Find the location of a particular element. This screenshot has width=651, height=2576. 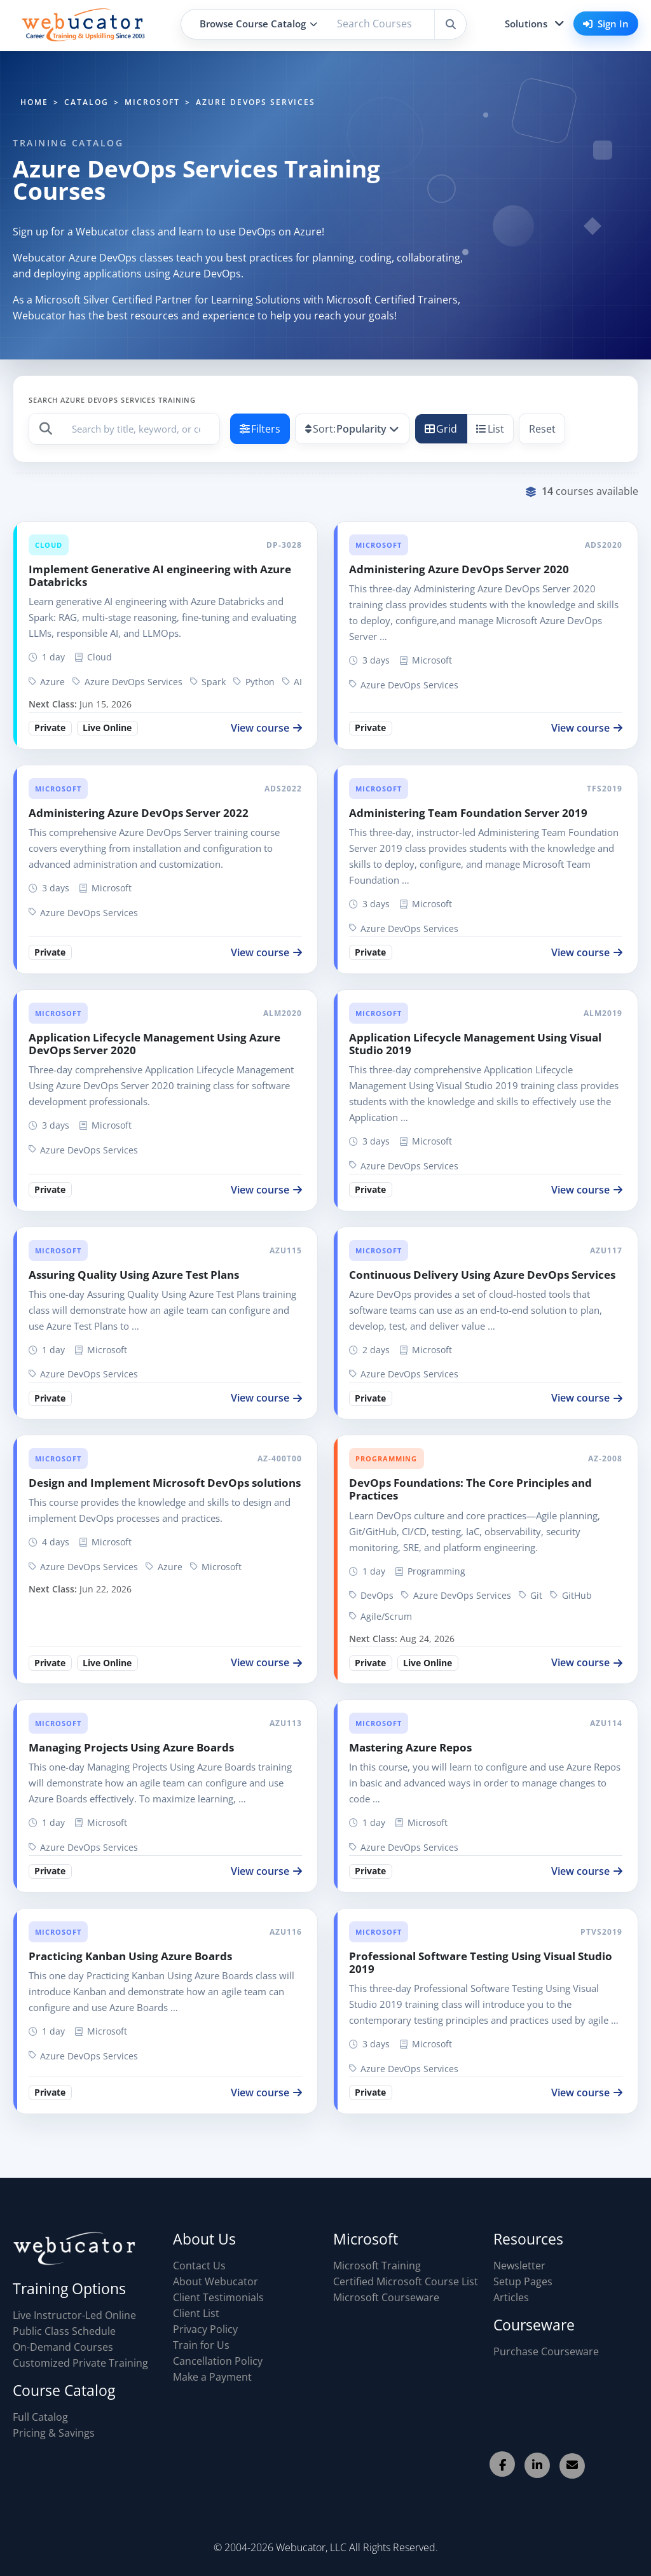

Implement Generative AI engineering with Azure Databricks is located at coordinates (160, 575).